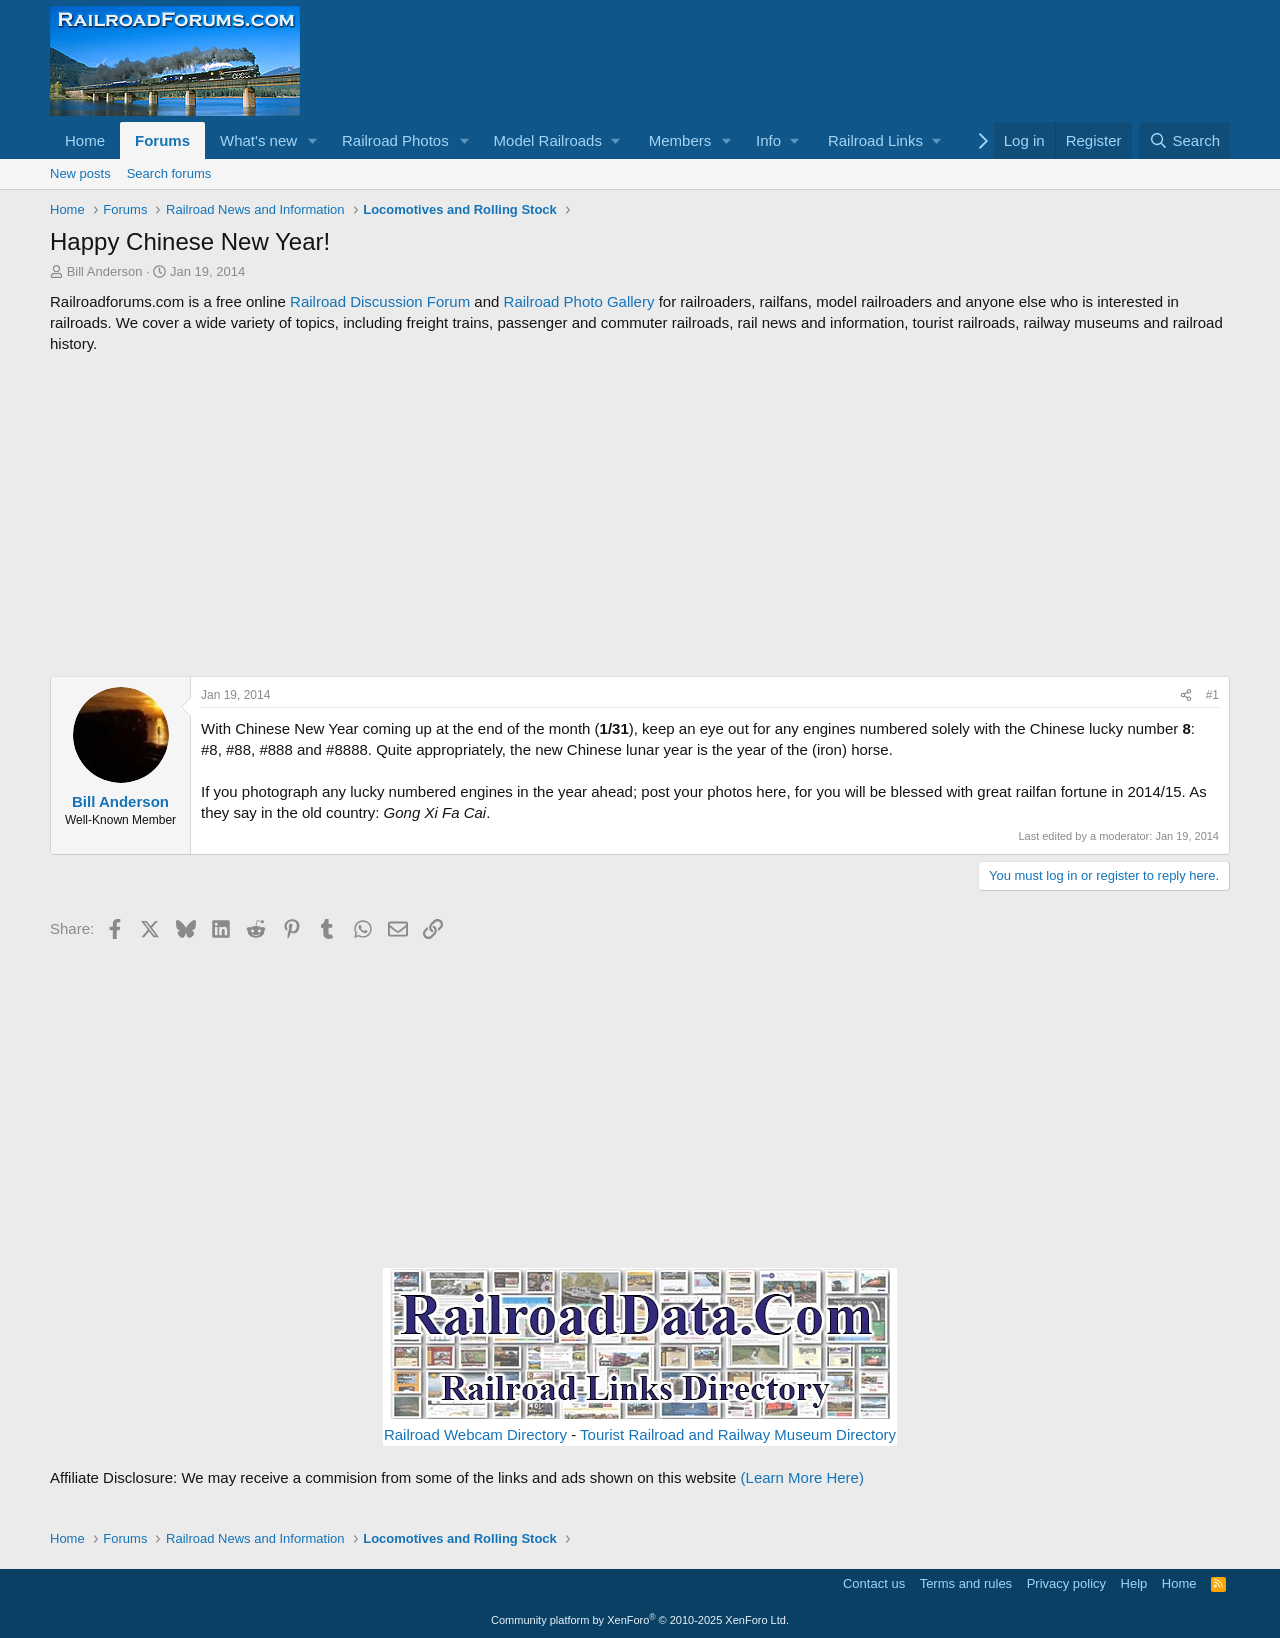  What do you see at coordinates (1184, 140) in the screenshot?
I see `[Search]` at bounding box center [1184, 140].